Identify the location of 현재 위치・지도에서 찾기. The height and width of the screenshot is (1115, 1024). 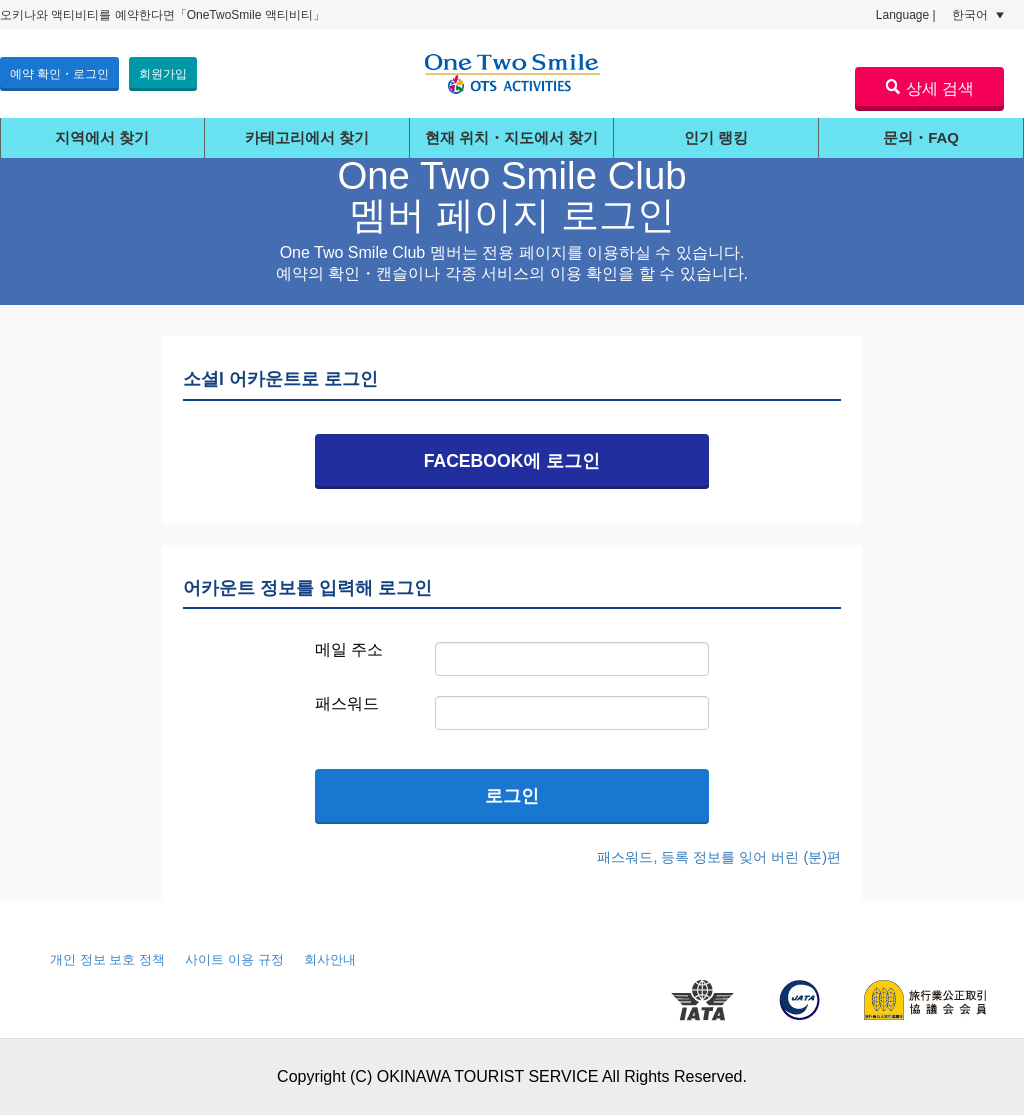
(511, 137).